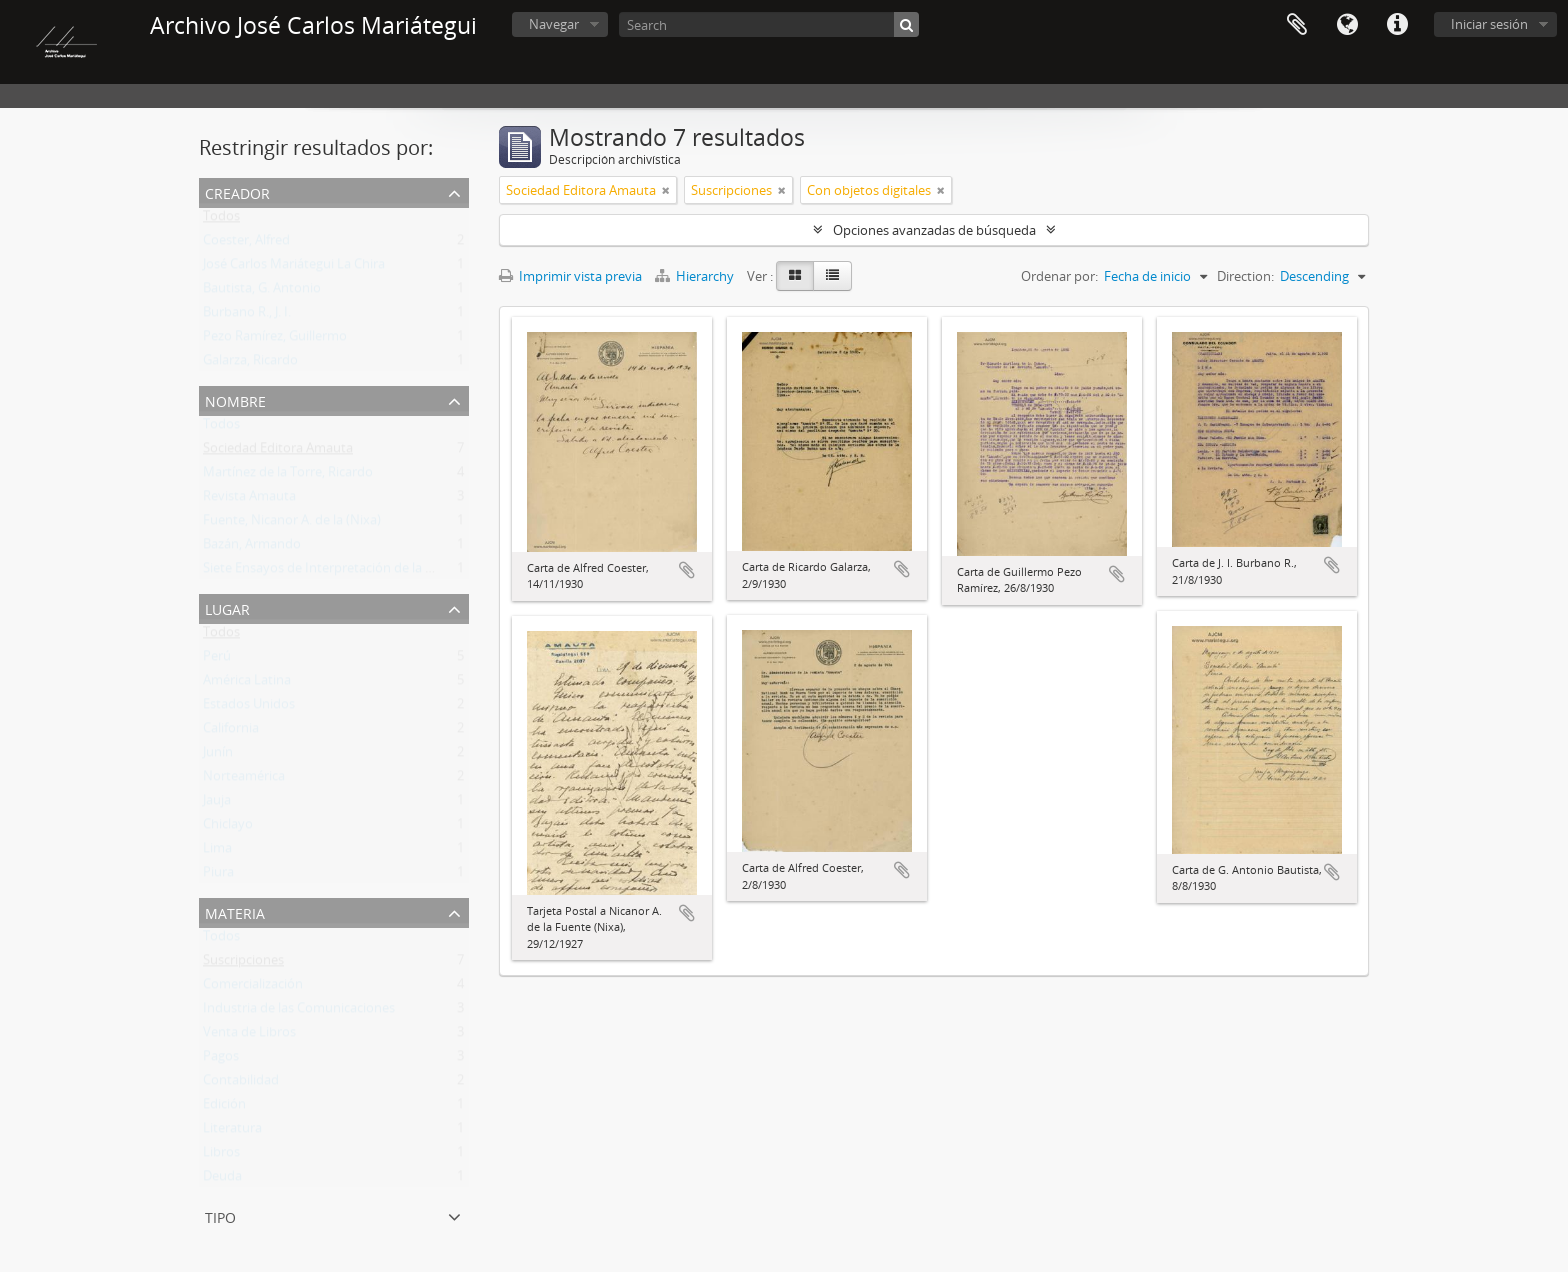 Image resolution: width=1568 pixels, height=1272 pixels. Describe the element at coordinates (1245, 276) in the screenshot. I see `Direction:` at that location.